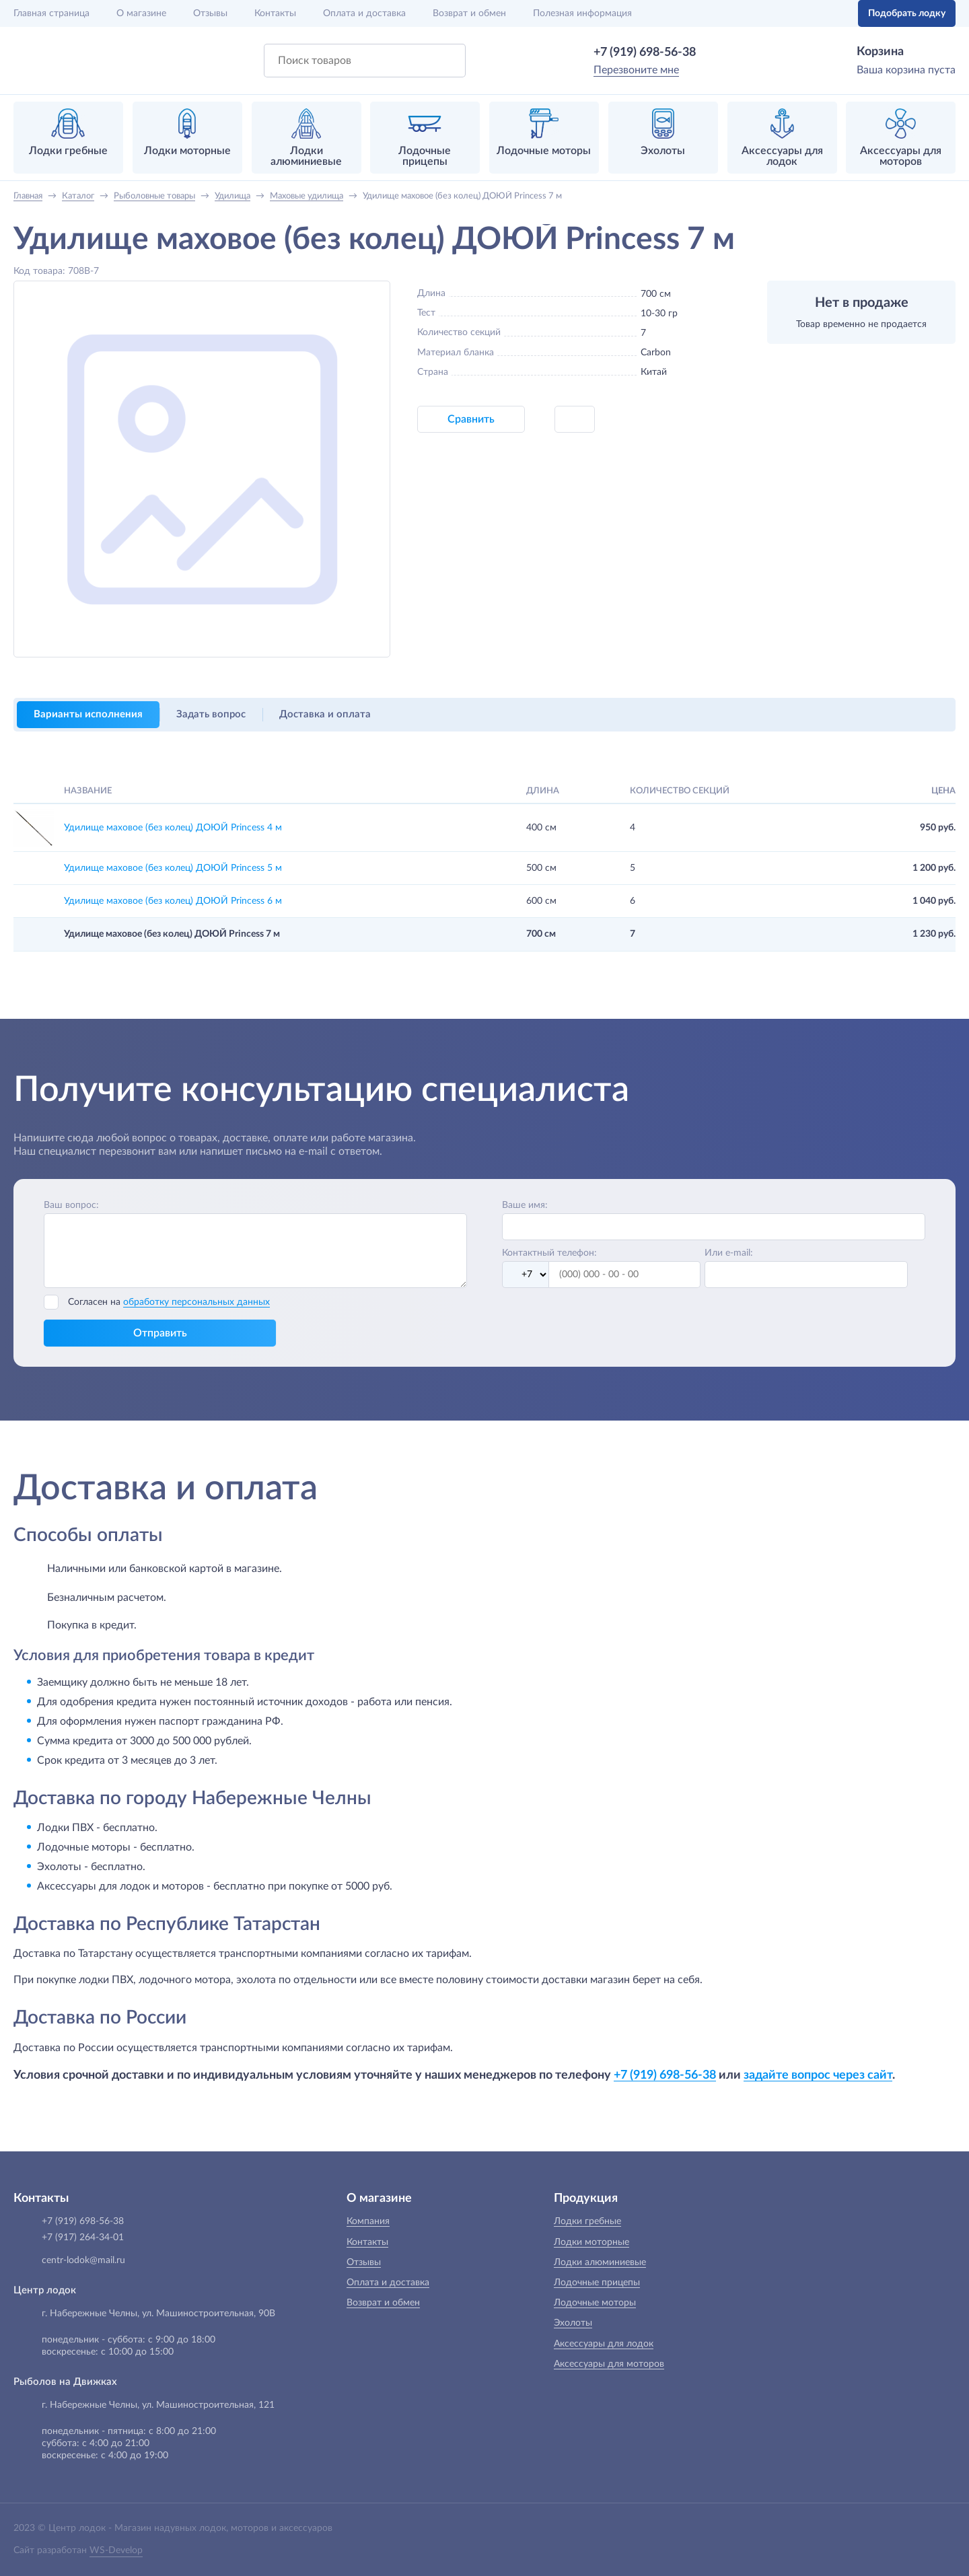 This screenshot has width=969, height=2576. Describe the element at coordinates (173, 827) in the screenshot. I see `Удилище маховое (без колец) ДОЮЙ Princess 4 м` at that location.